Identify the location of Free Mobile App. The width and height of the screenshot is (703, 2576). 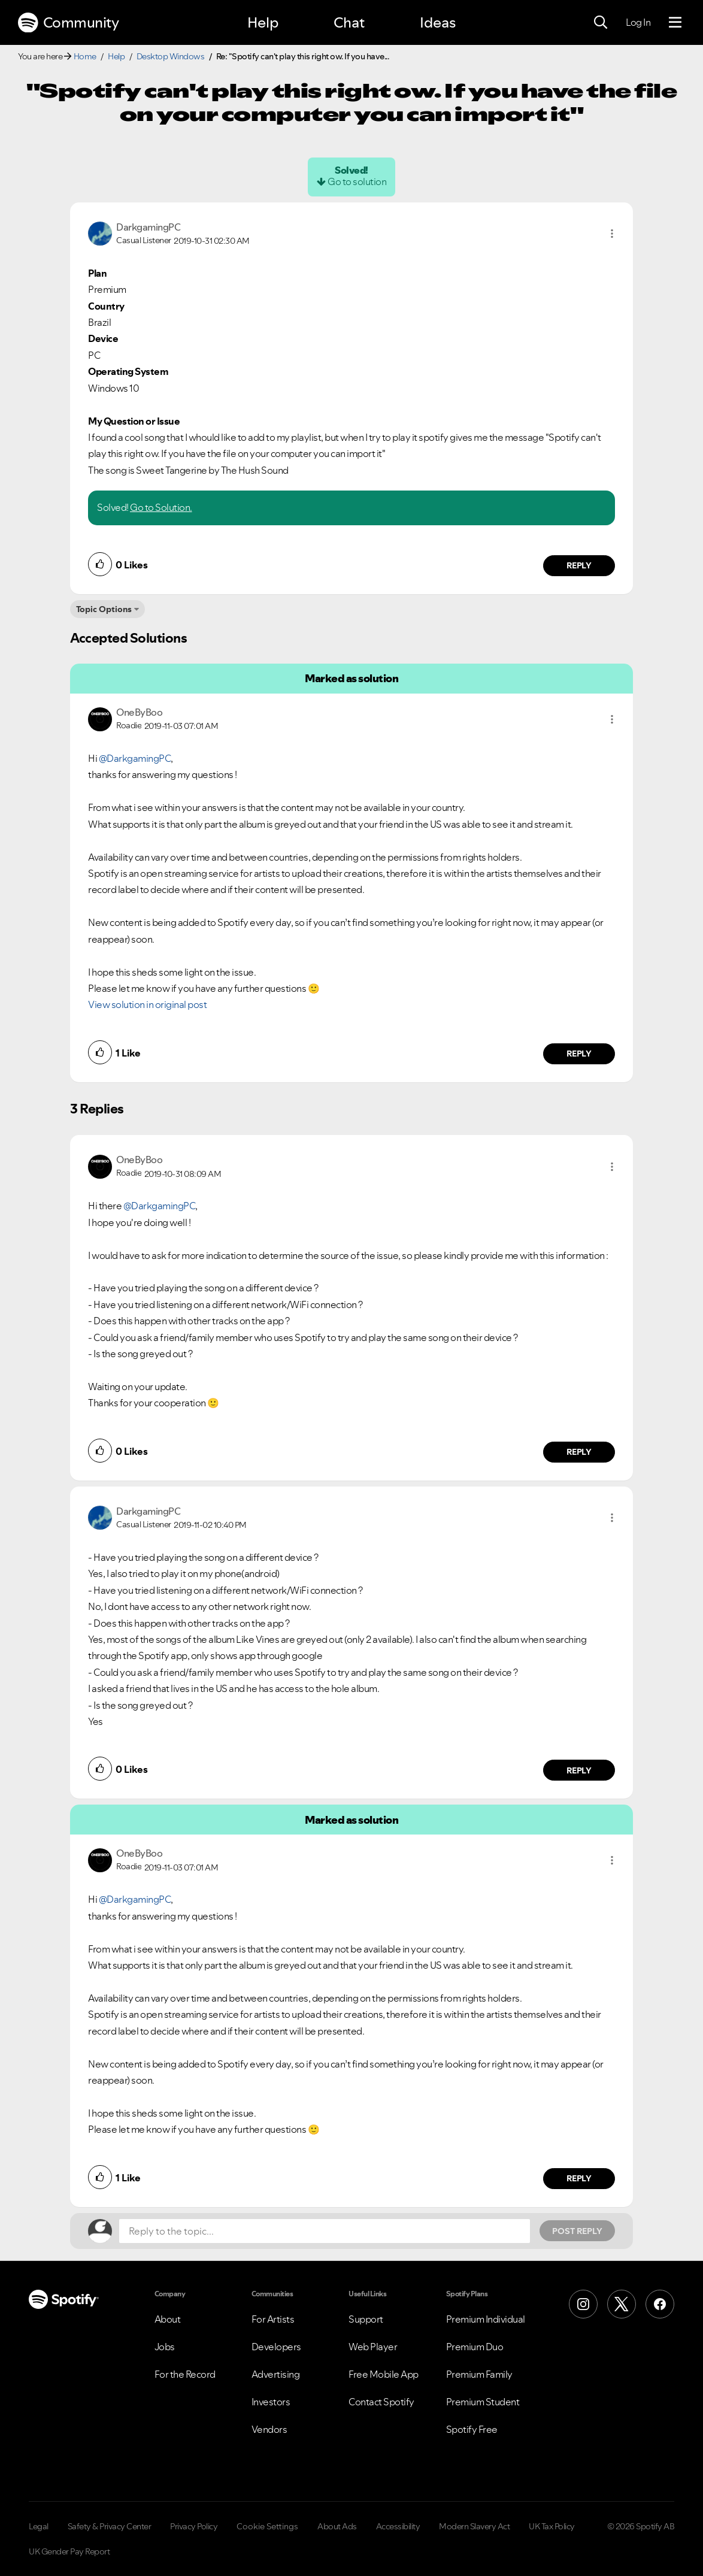
(384, 2374).